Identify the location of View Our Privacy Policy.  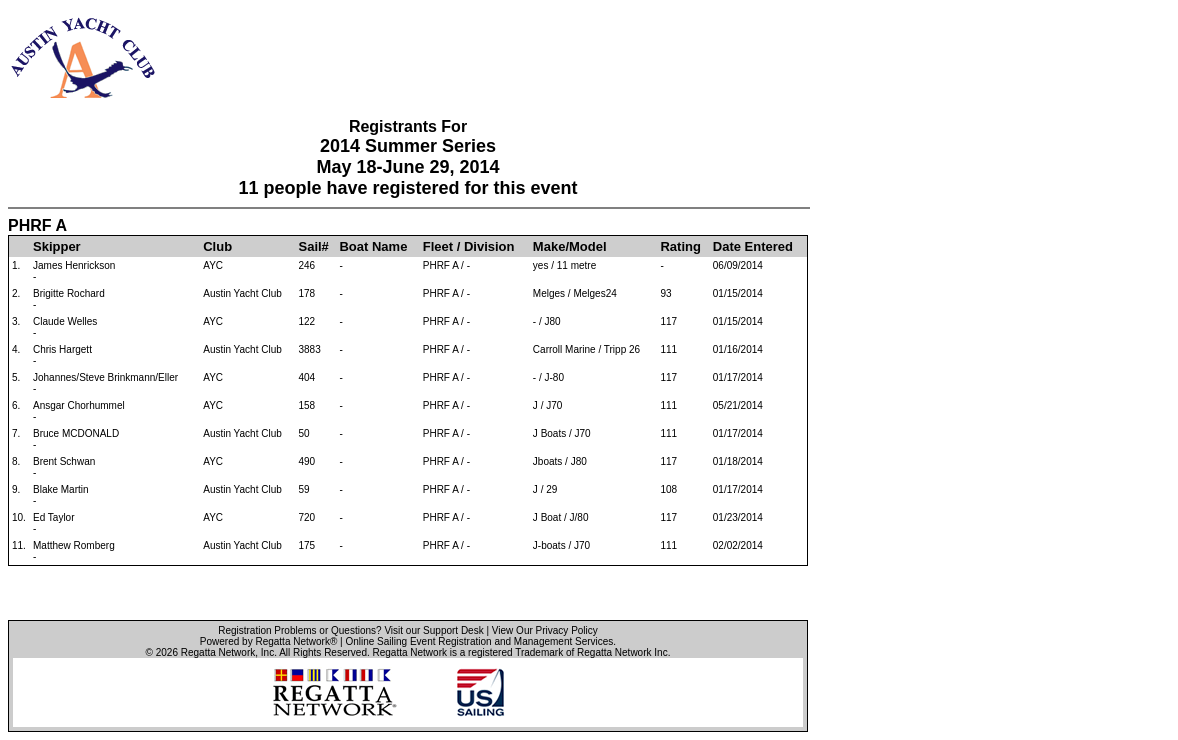
(545, 630).